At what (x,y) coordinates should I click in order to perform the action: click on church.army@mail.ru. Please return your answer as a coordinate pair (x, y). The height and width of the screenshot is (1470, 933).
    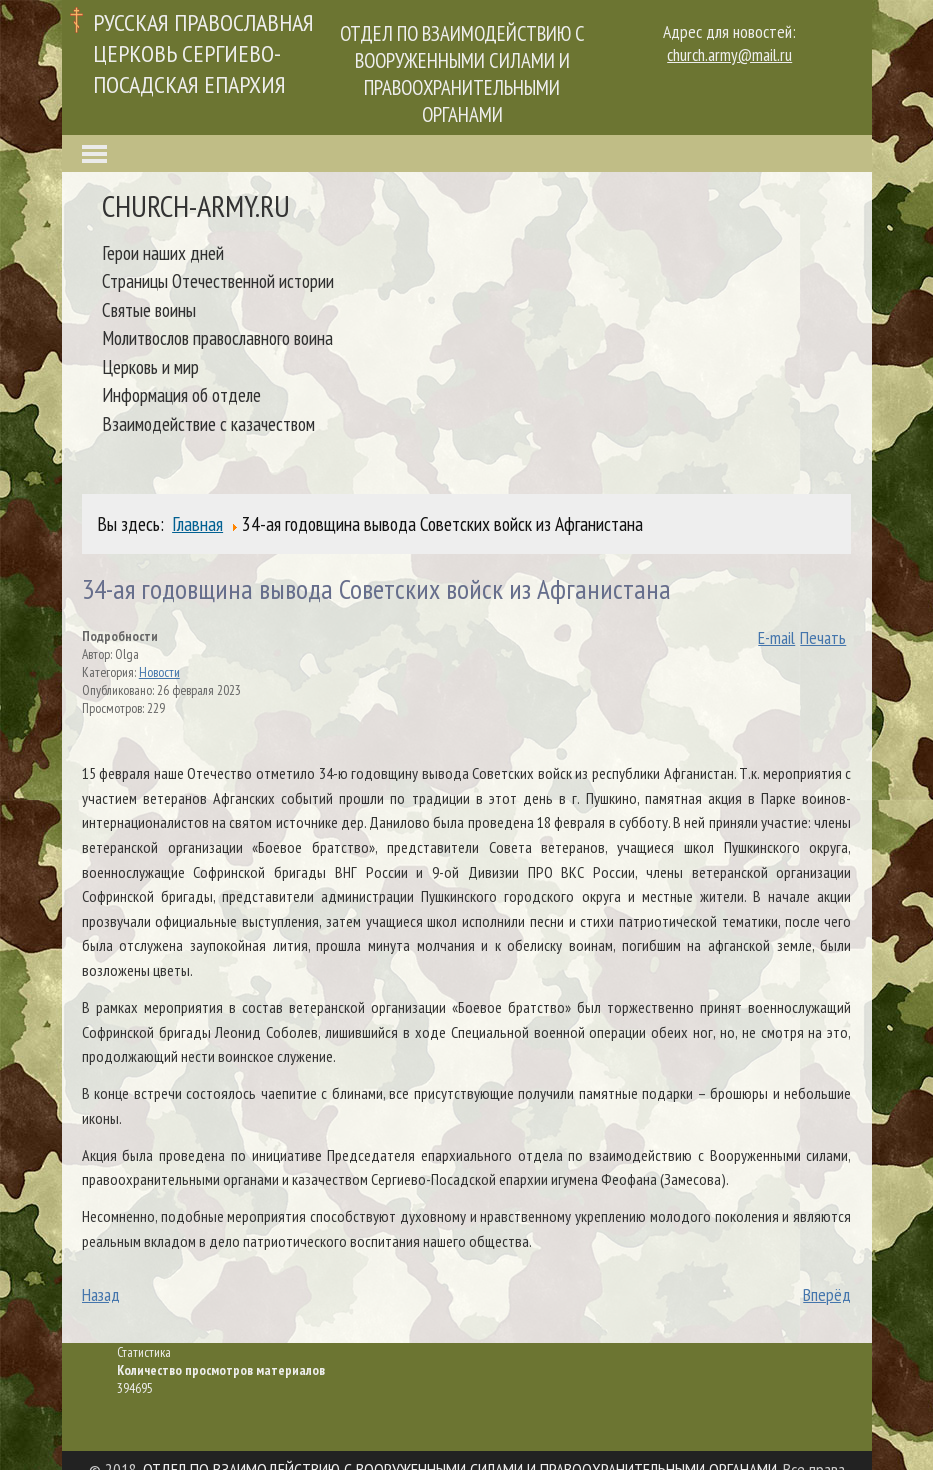
    Looking at the image, I should click on (729, 54).